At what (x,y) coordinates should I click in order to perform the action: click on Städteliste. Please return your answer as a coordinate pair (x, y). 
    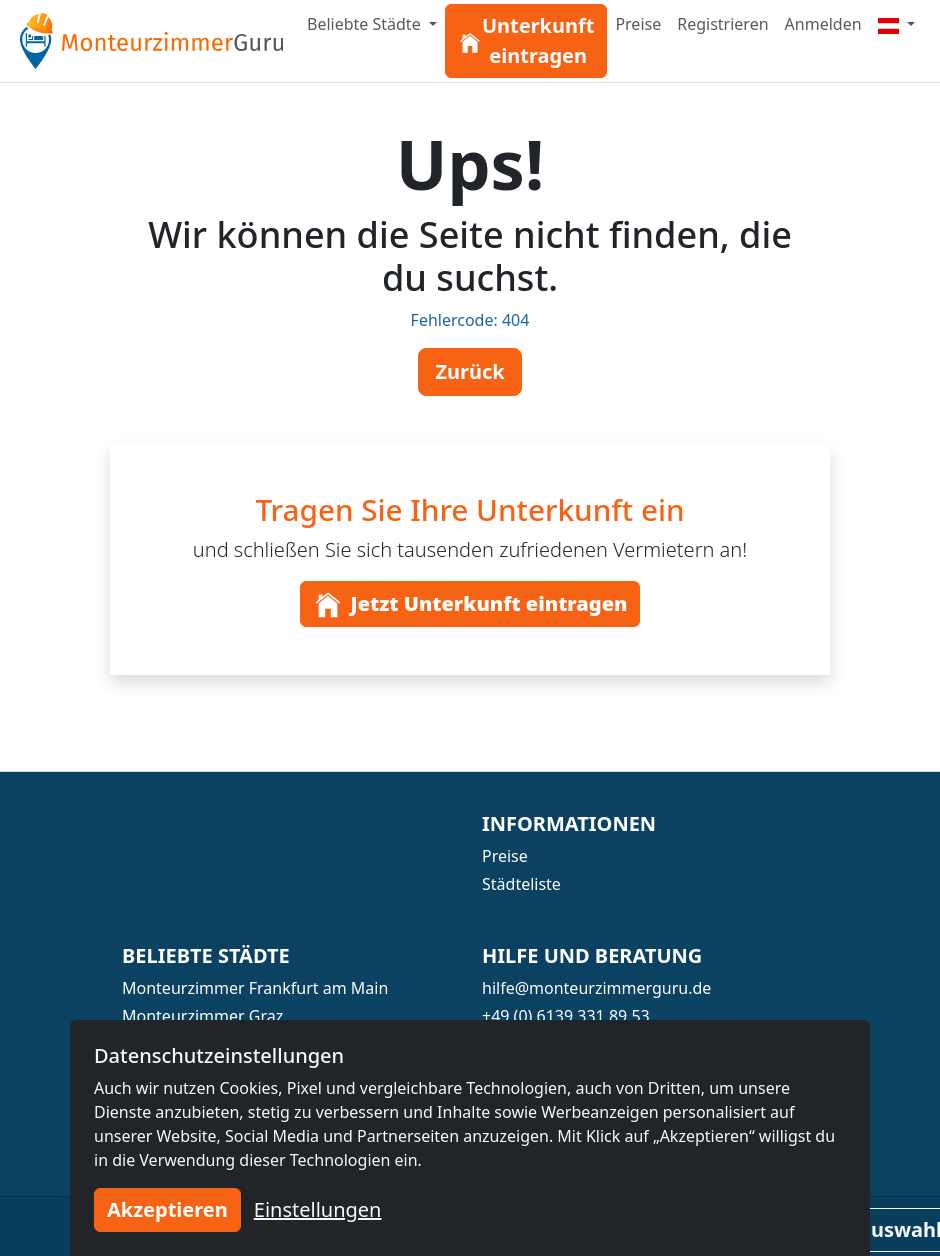
    Looking at the image, I should click on (521, 884).